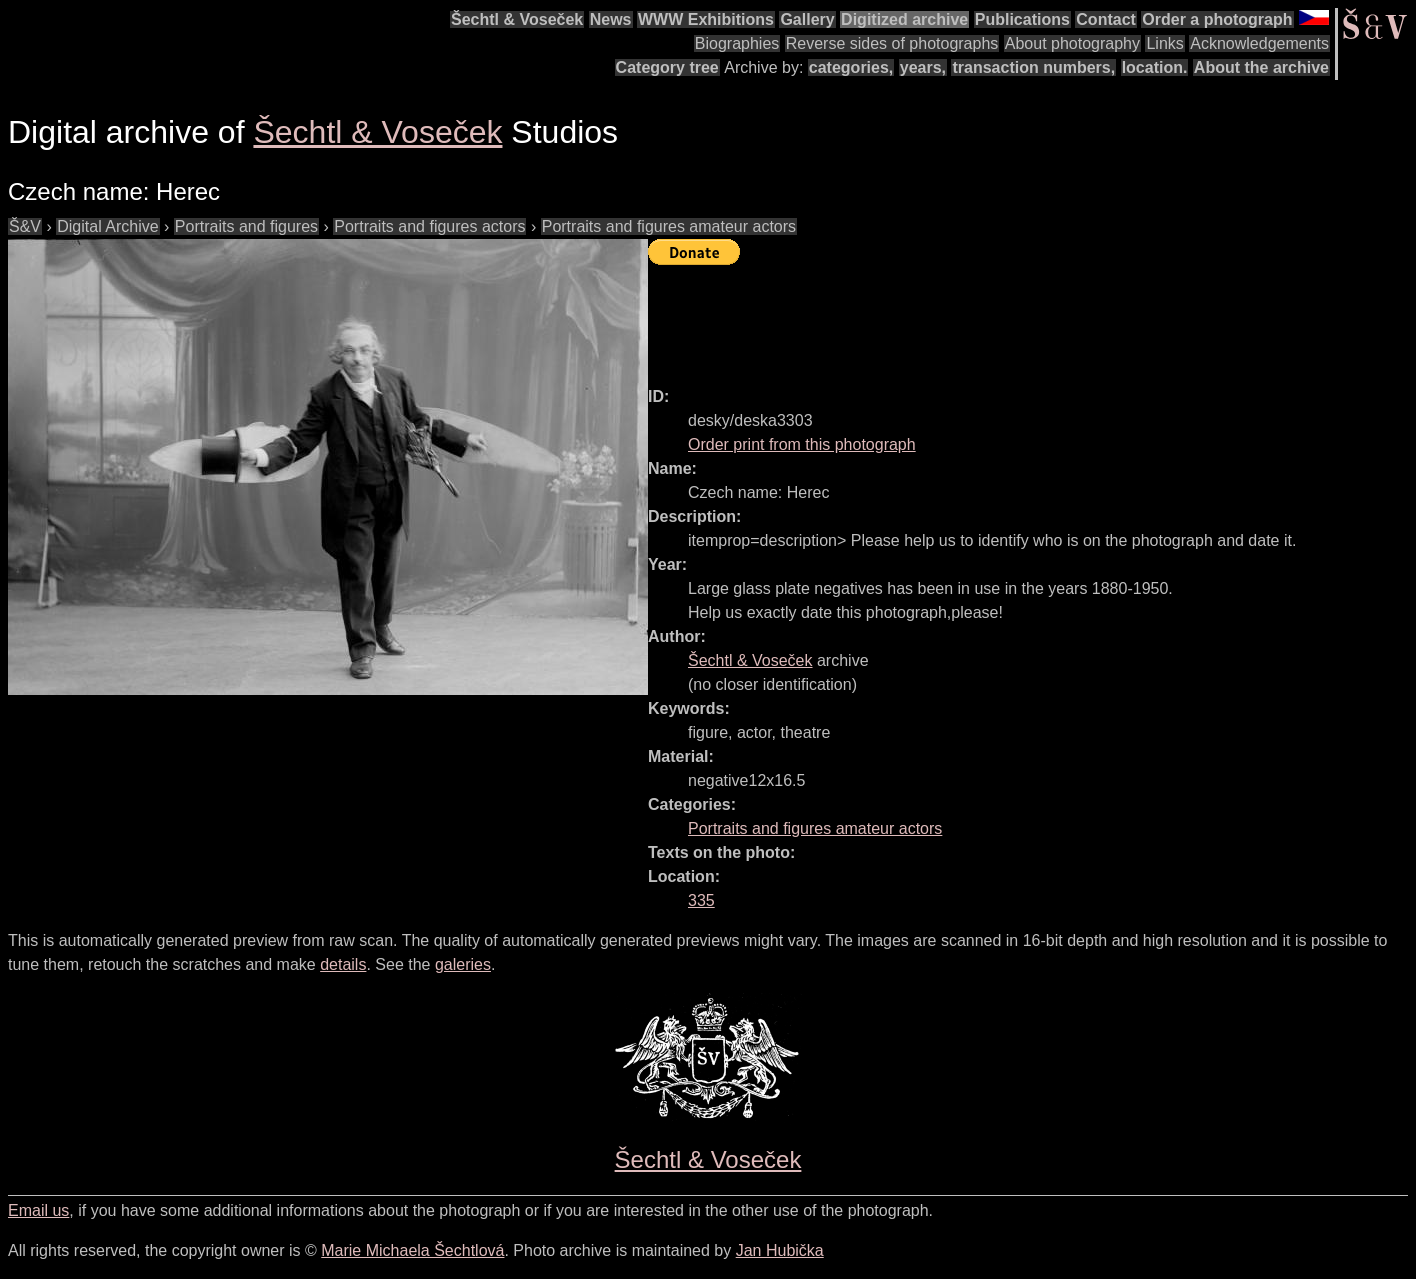 This screenshot has width=1416, height=1279. What do you see at coordinates (1022, 19) in the screenshot?
I see `Publications` at bounding box center [1022, 19].